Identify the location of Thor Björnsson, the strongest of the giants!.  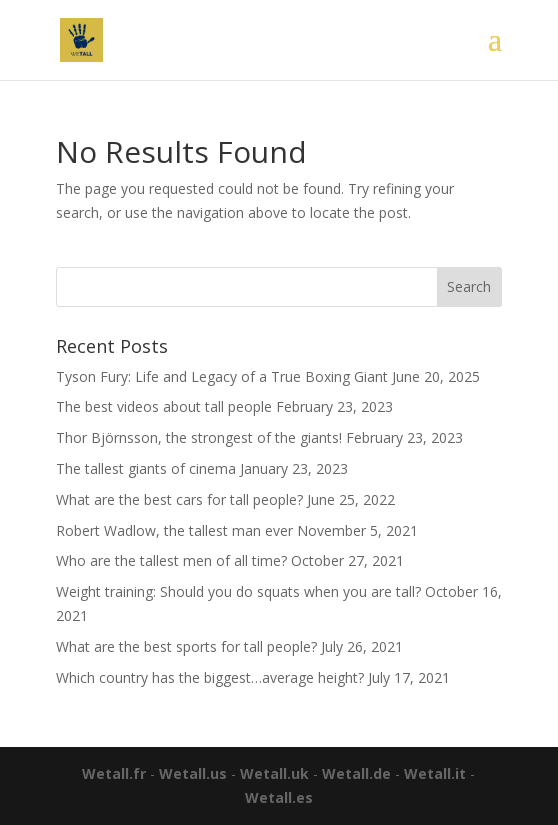
(199, 437).